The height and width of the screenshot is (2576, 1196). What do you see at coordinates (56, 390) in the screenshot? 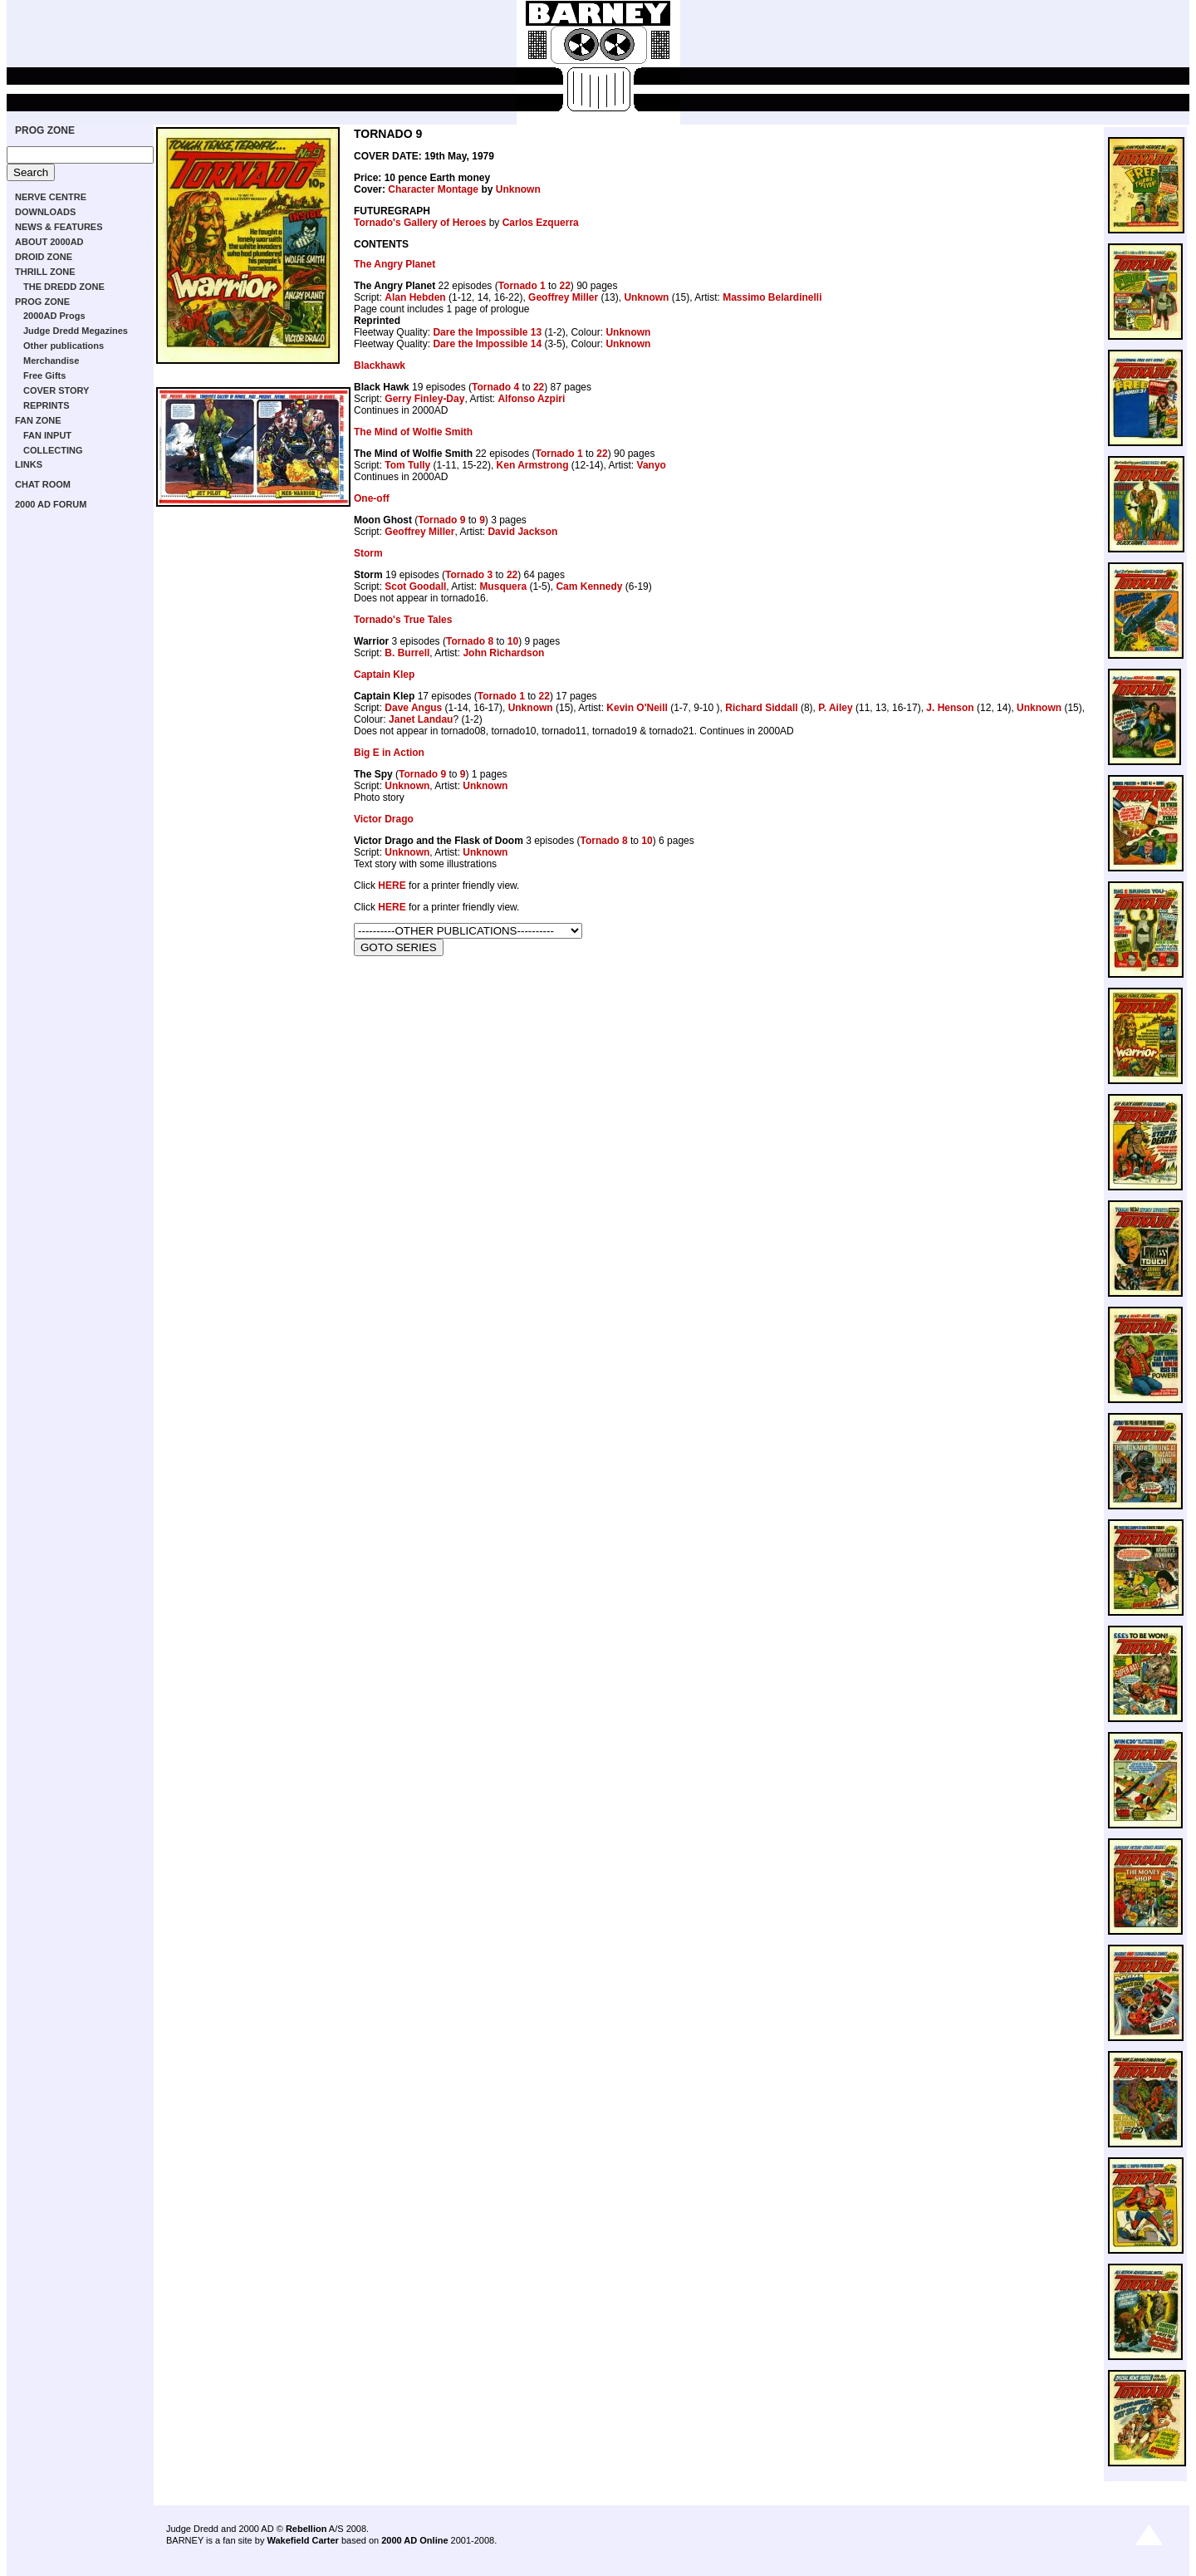
I see `COVER STORY` at bounding box center [56, 390].